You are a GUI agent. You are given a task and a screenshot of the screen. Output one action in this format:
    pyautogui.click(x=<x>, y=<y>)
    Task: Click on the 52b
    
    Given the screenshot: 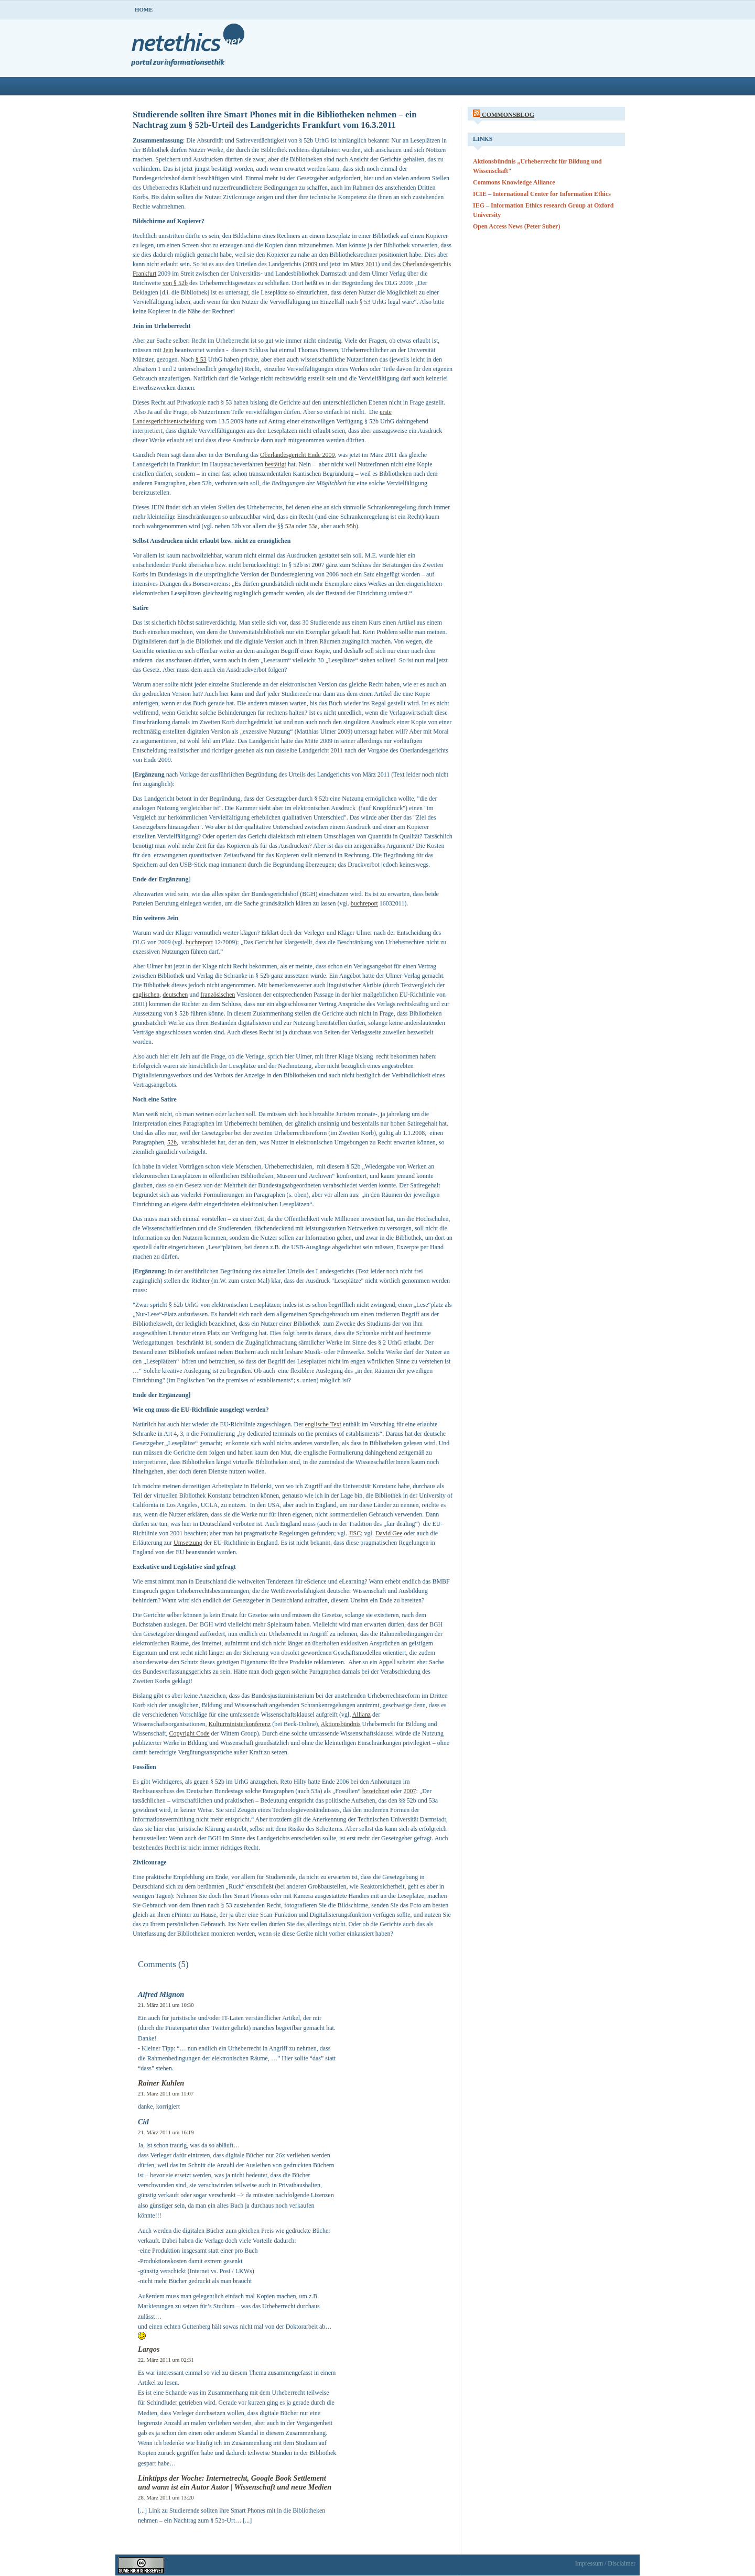 What is the action you would take?
    pyautogui.click(x=172, y=1142)
    